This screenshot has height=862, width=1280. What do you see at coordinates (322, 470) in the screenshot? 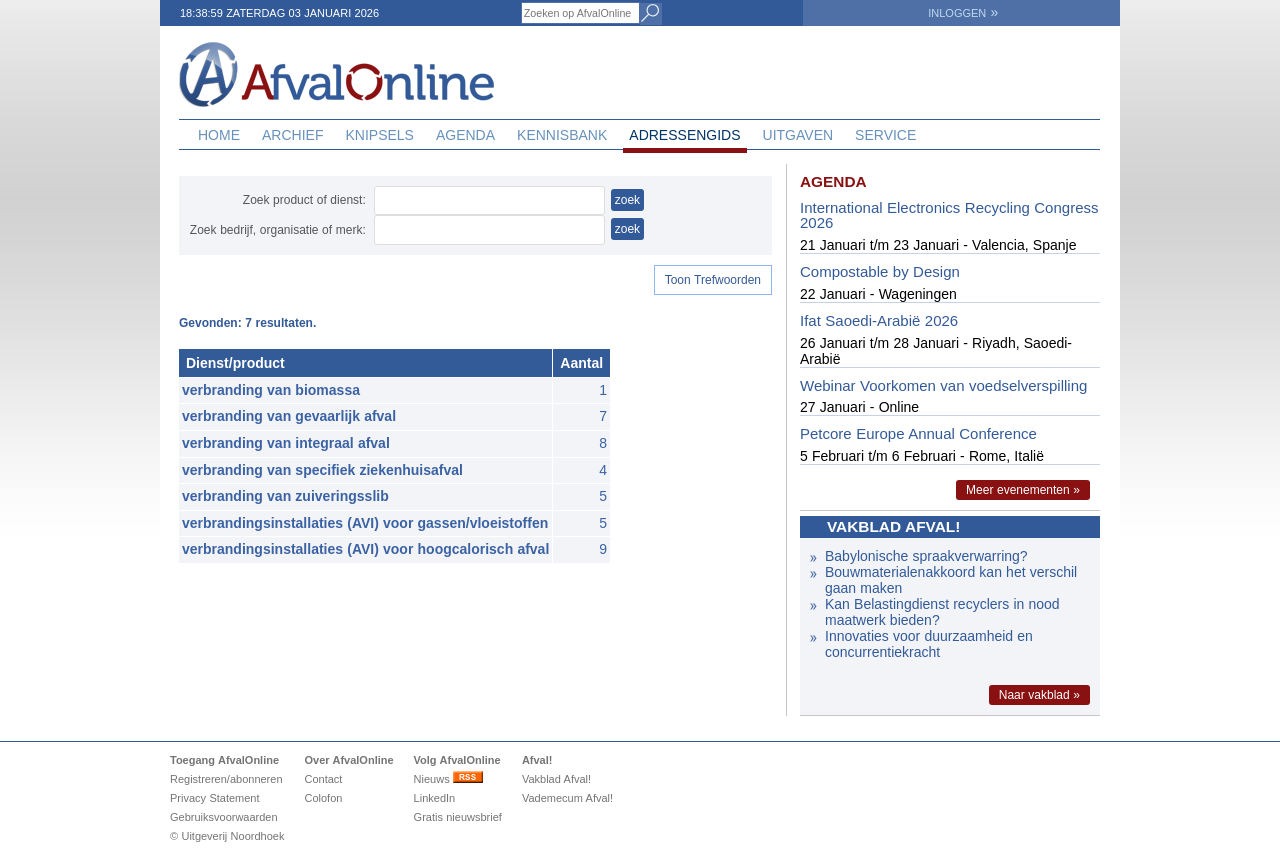
I see `verbranding van specifiek ziekenhuisafval` at bounding box center [322, 470].